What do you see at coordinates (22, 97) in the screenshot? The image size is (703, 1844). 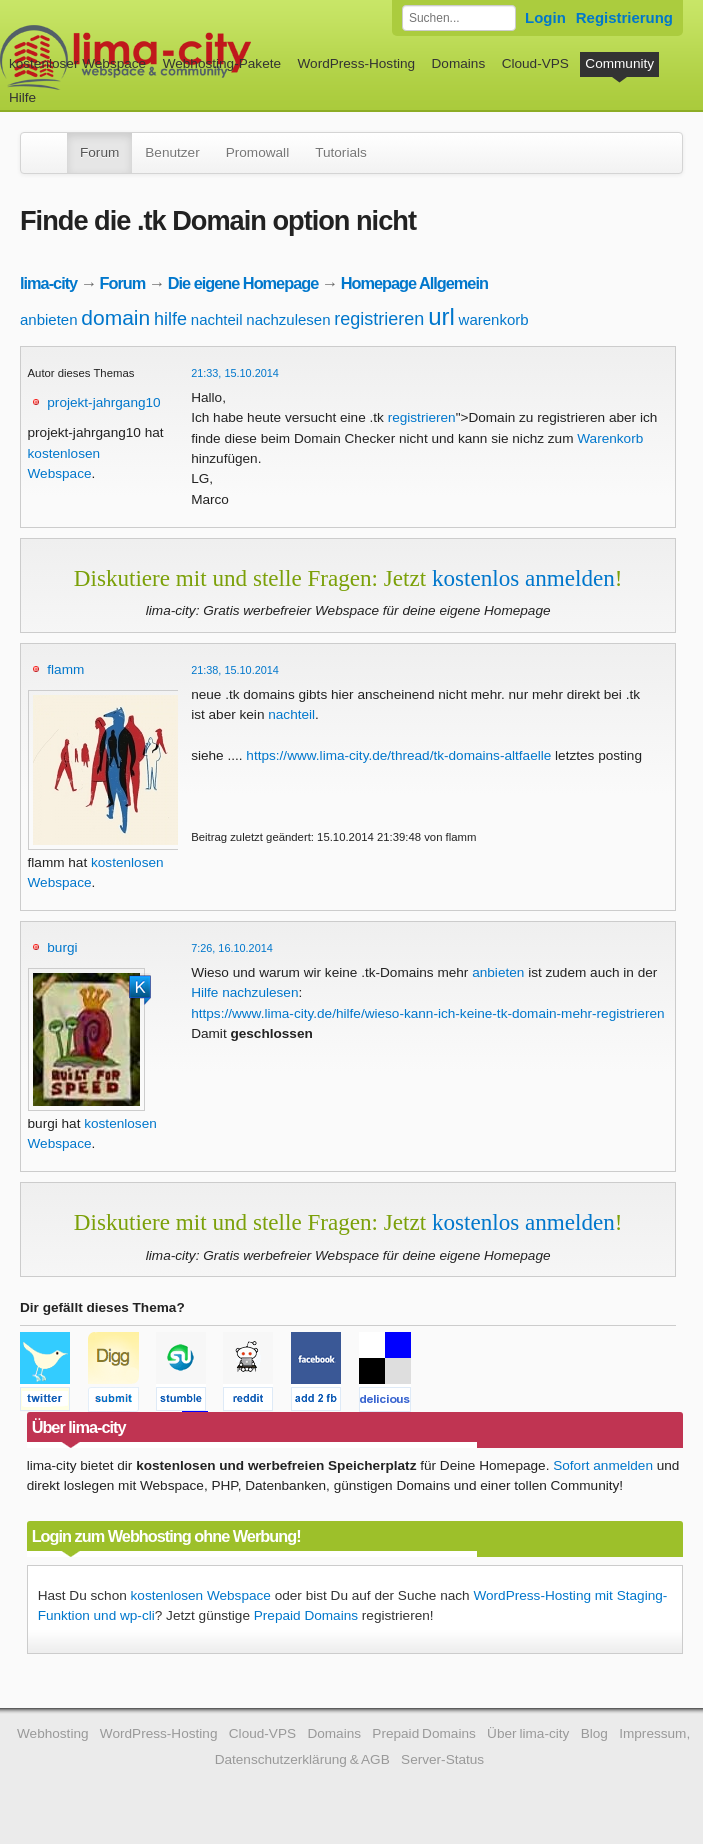 I see `Hilfe` at bounding box center [22, 97].